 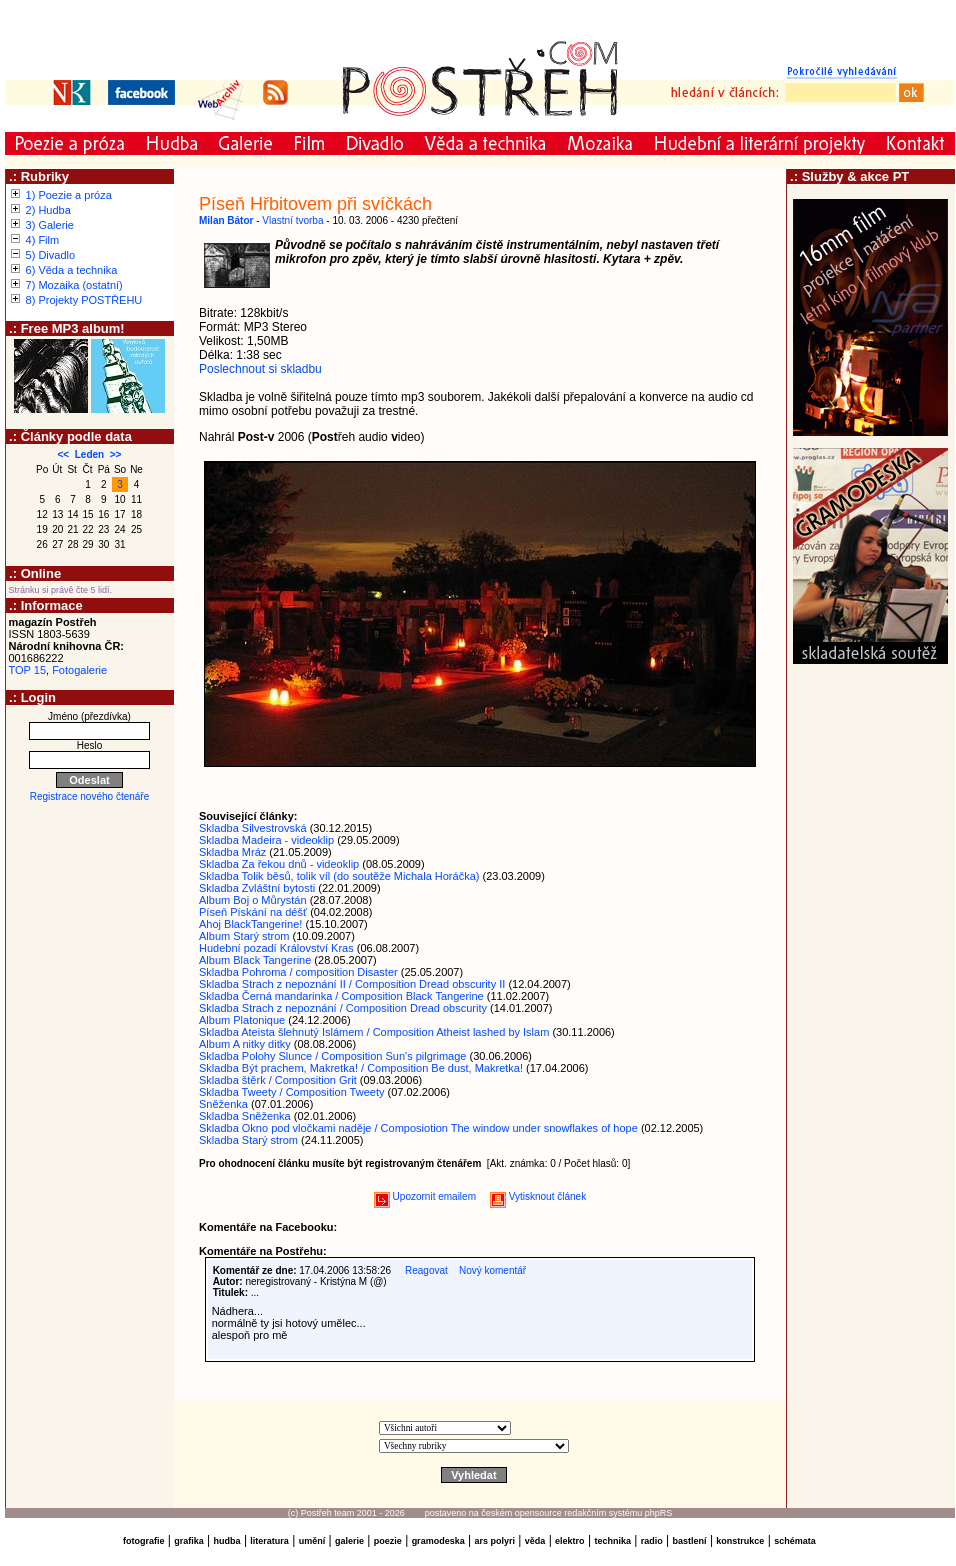 What do you see at coordinates (278, 1080) in the screenshot?
I see `Skladba štěrk / Composition Grit` at bounding box center [278, 1080].